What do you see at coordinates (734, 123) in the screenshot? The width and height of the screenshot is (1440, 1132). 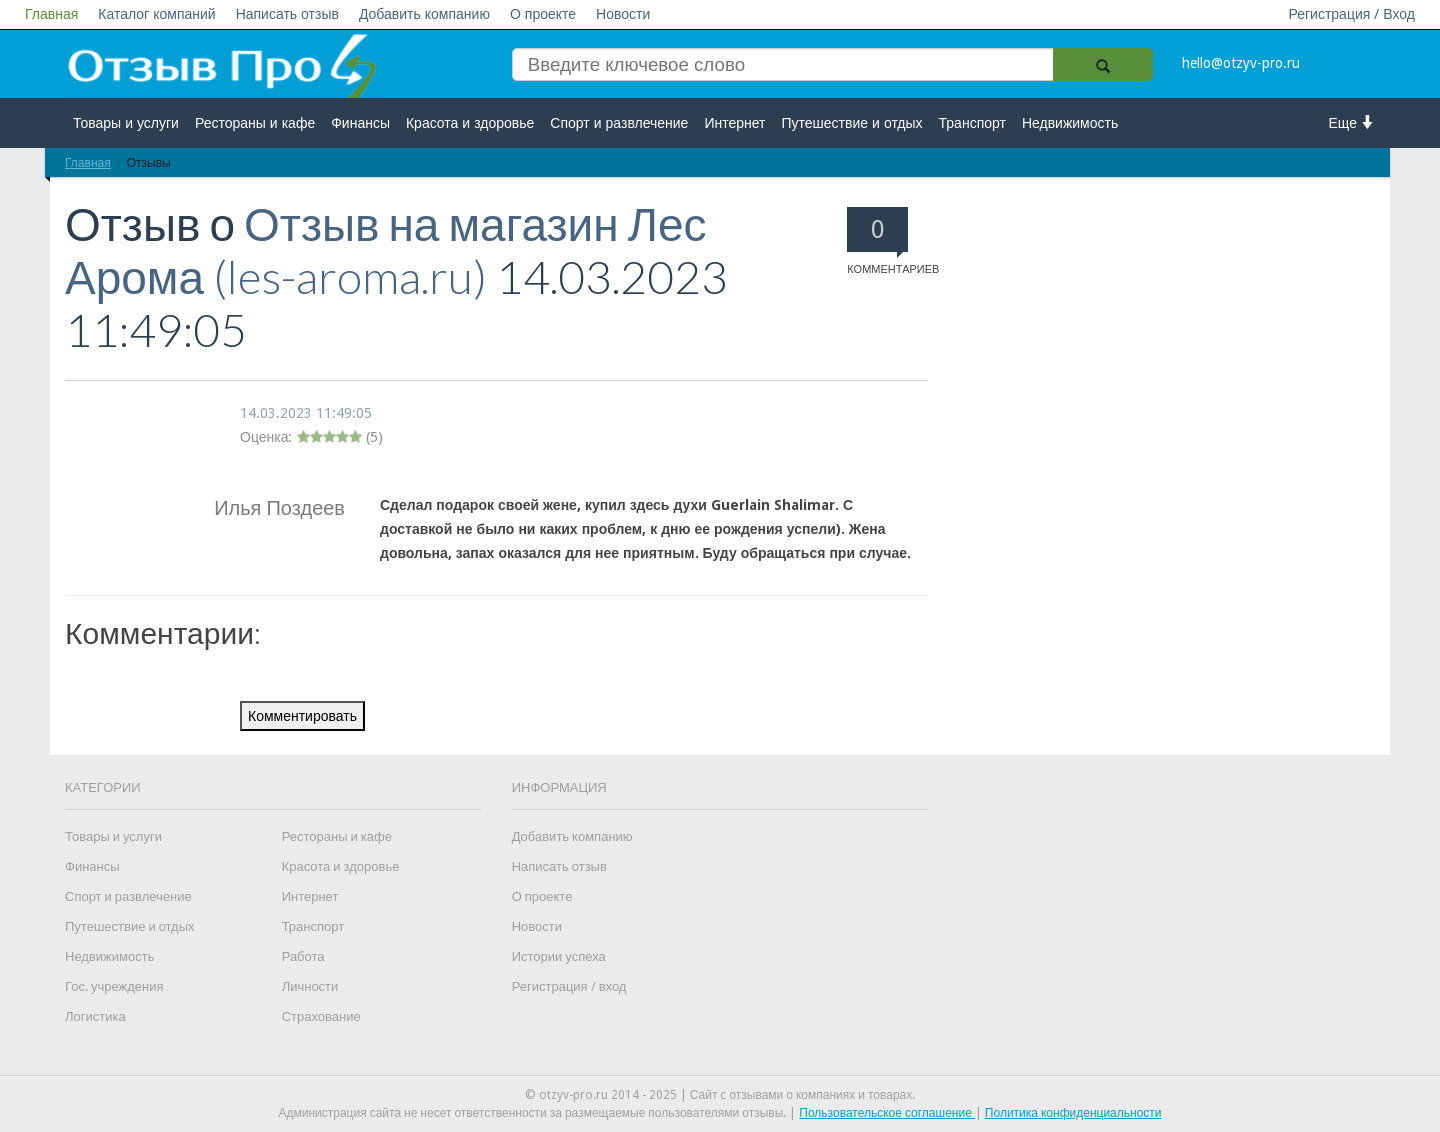 I see `Интернет` at bounding box center [734, 123].